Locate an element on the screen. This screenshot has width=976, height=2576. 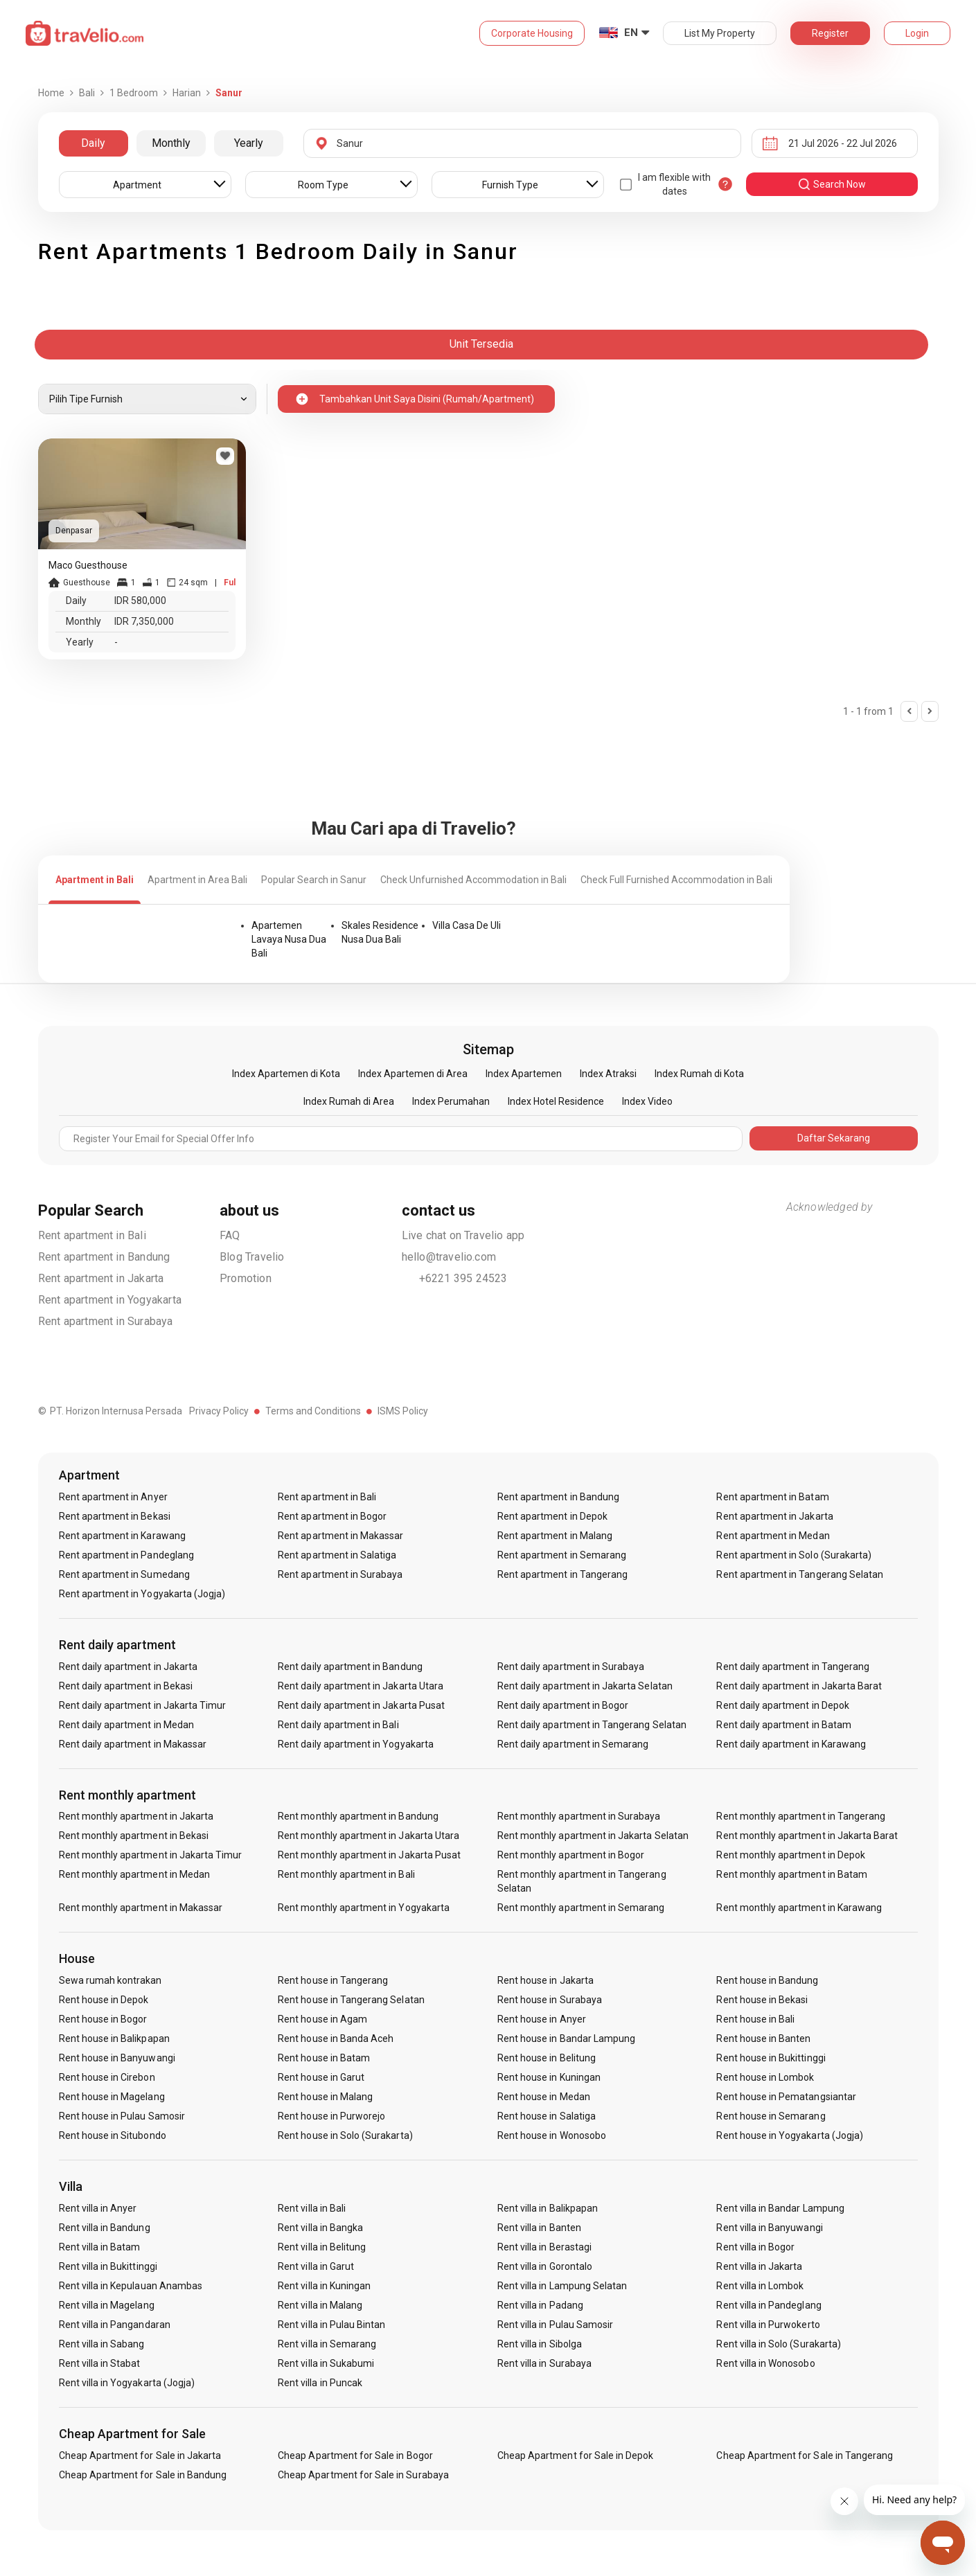
Rent house in Malang is located at coordinates (325, 2096).